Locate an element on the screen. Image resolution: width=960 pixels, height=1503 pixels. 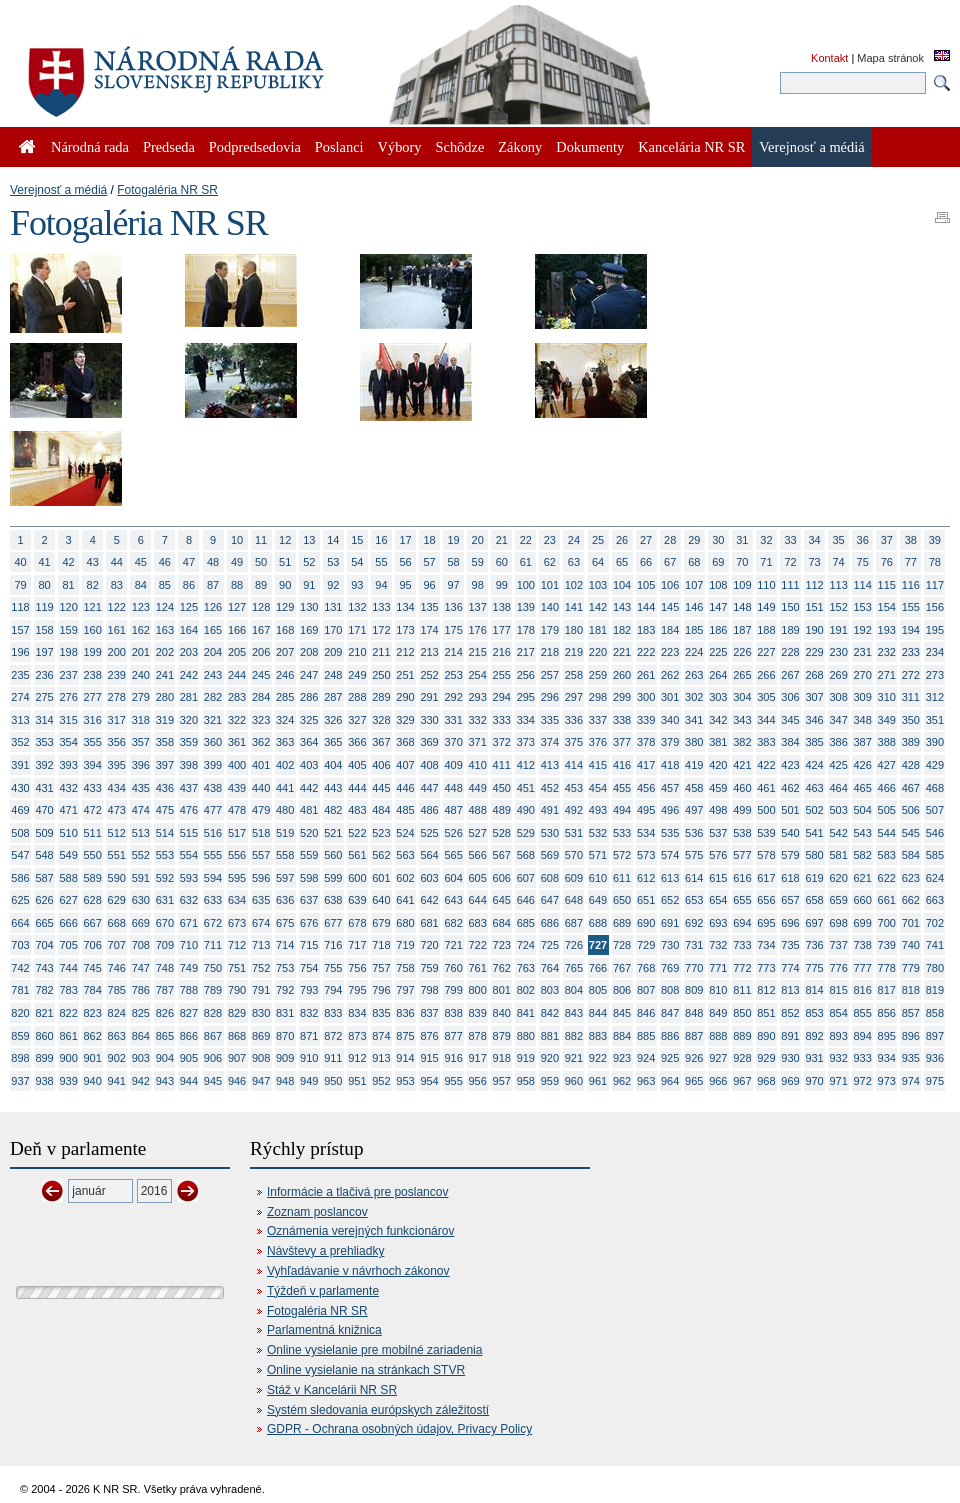
954 is located at coordinates (429, 1081).